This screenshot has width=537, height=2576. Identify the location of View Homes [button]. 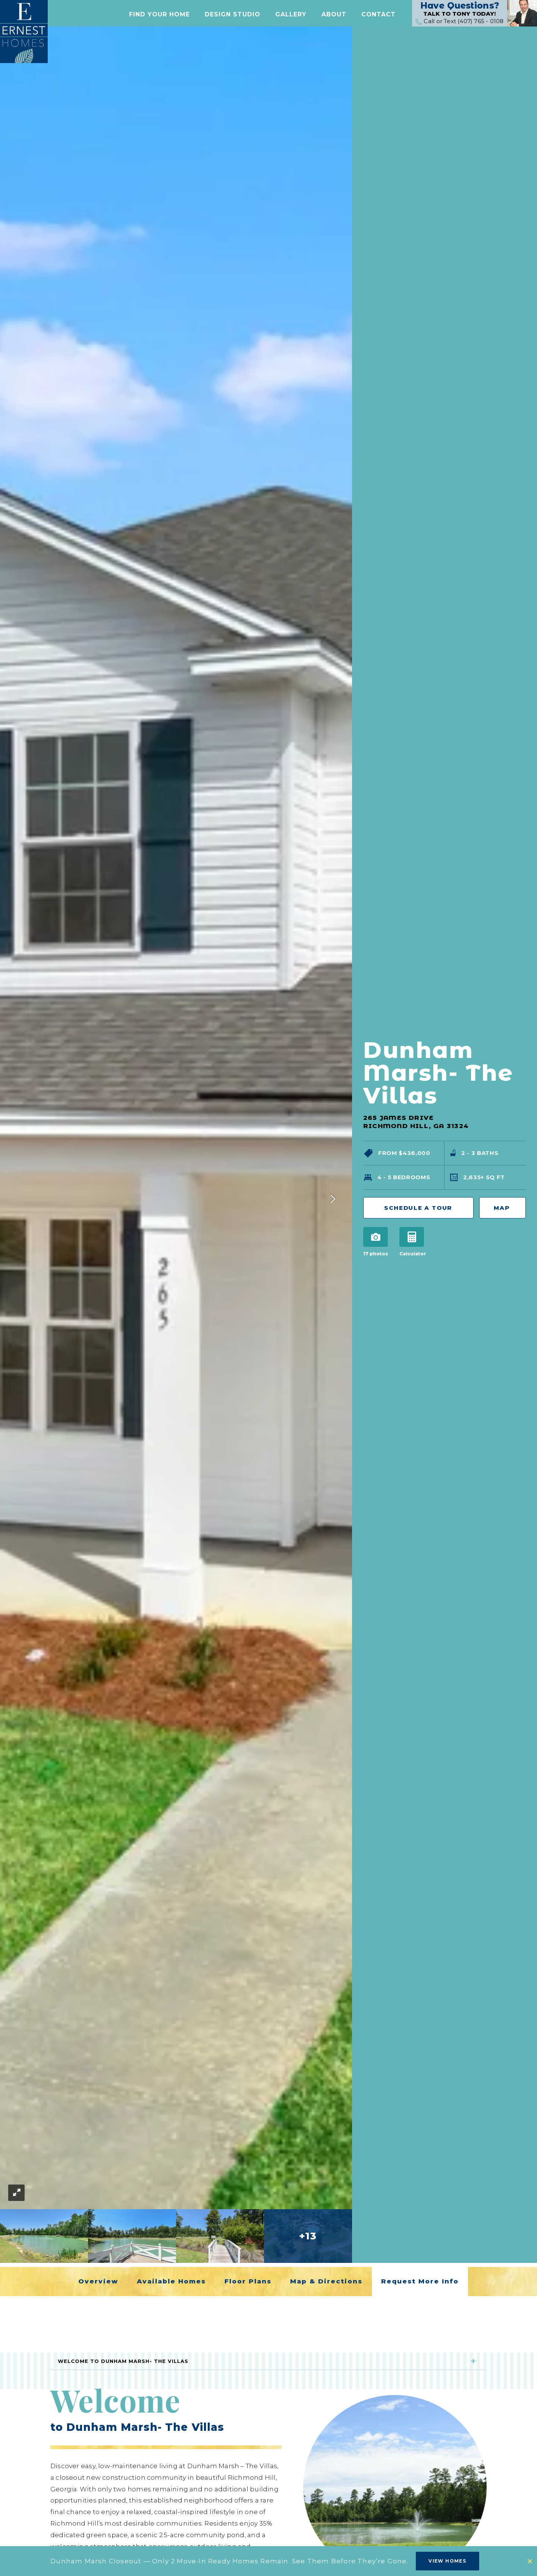
(447, 2561).